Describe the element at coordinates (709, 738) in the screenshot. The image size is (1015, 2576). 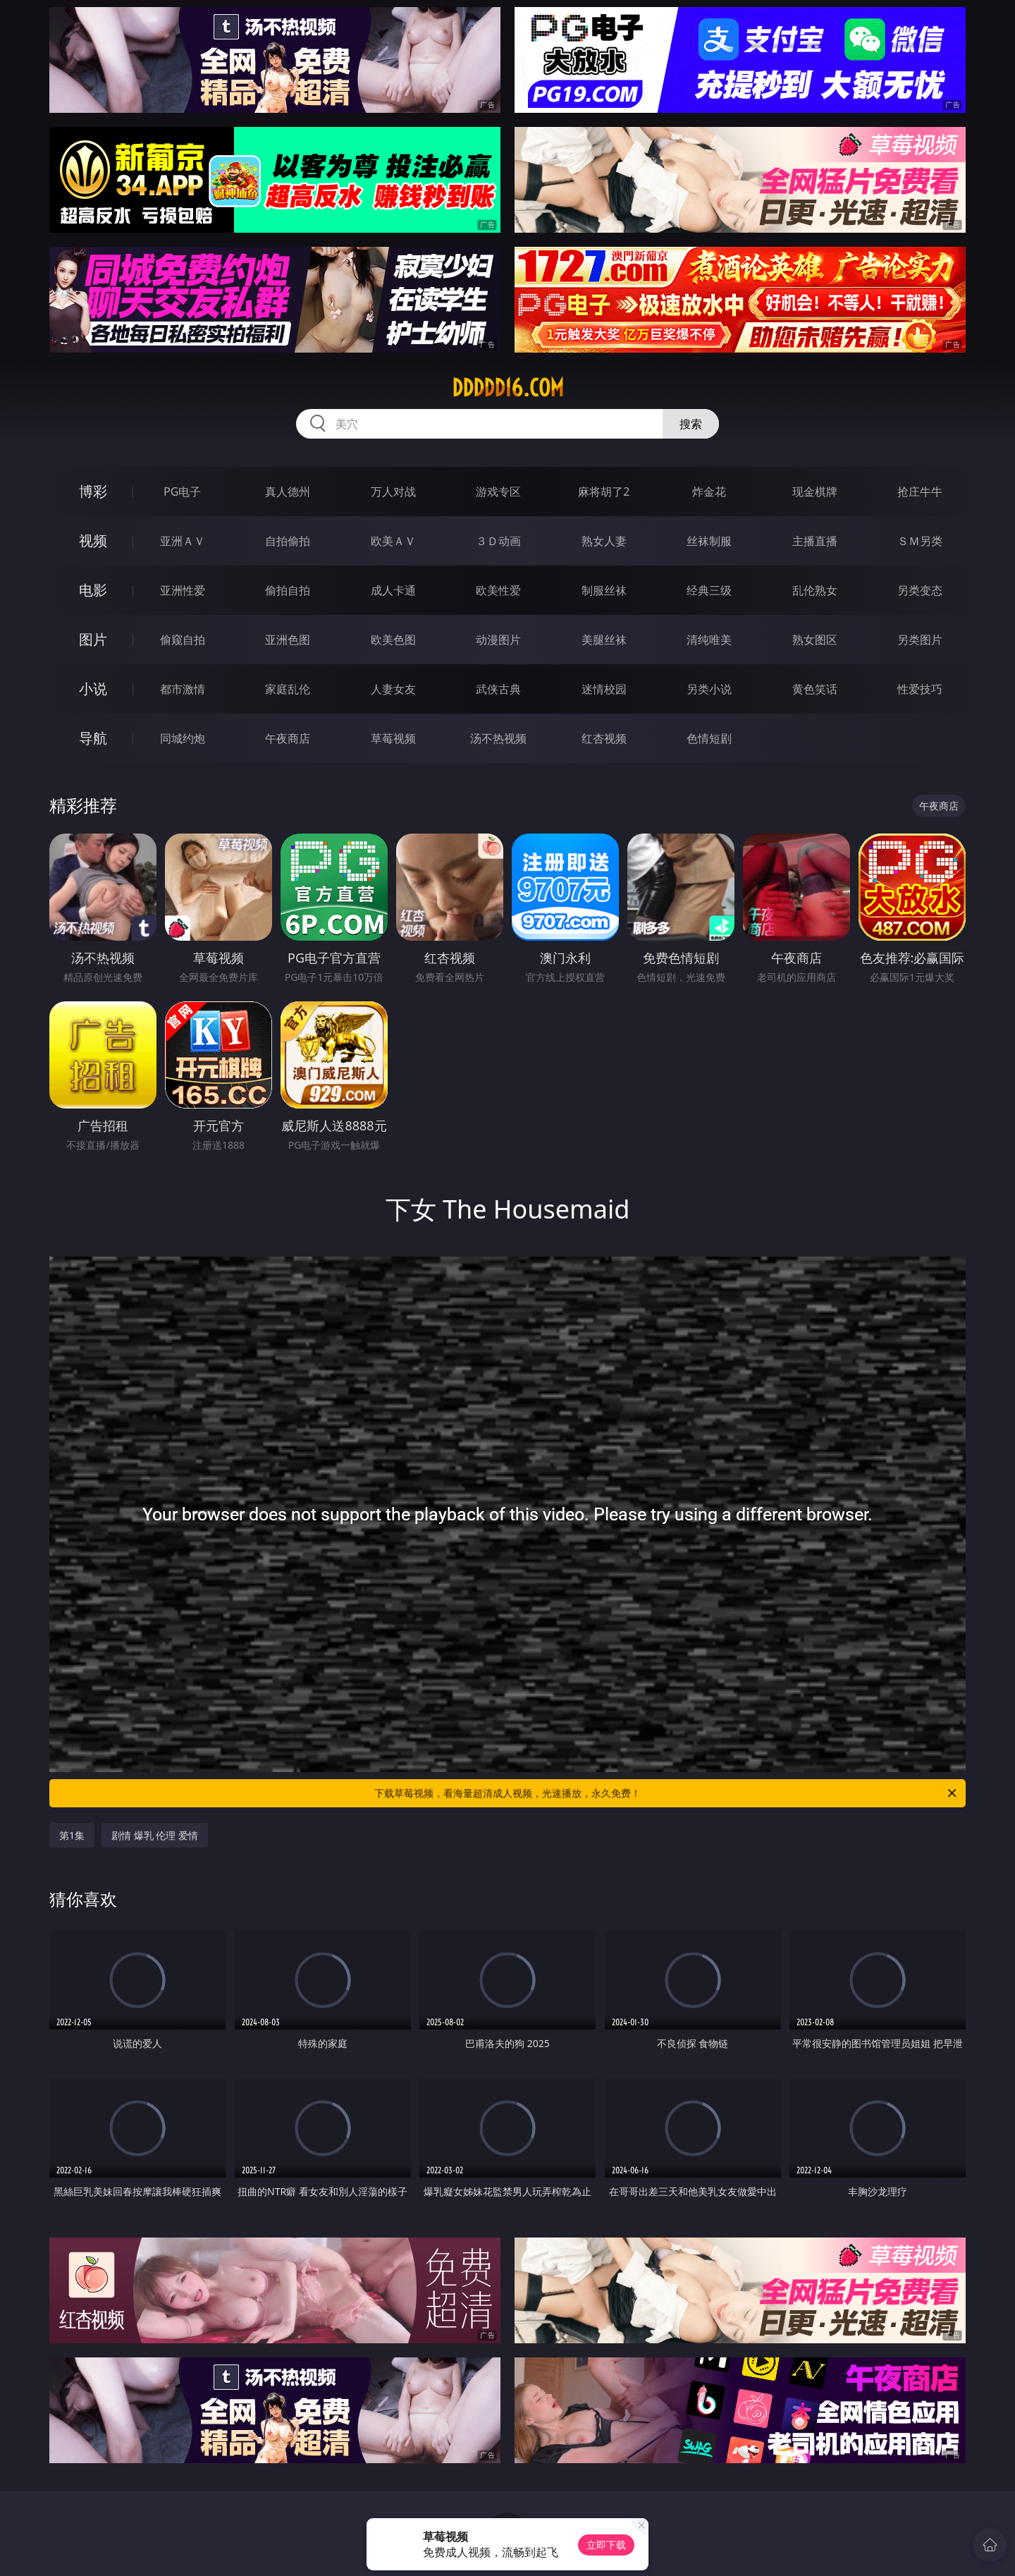
I see `色情短剧` at that location.